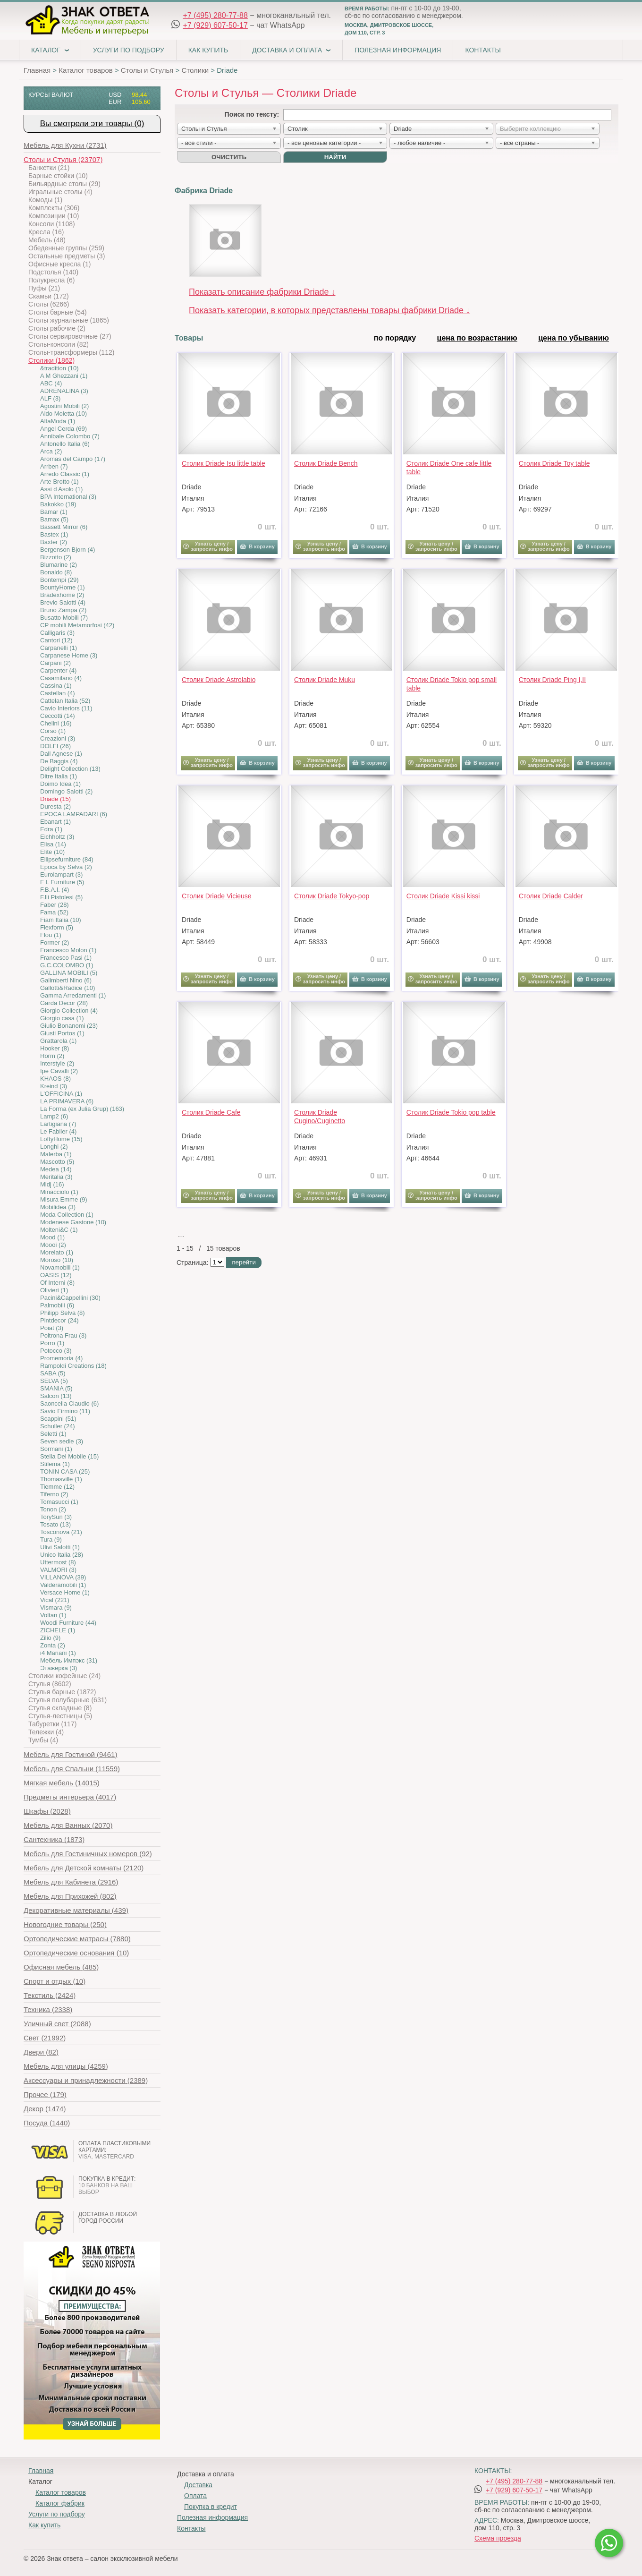  Describe the element at coordinates (65, 145) in the screenshot. I see `(2731)` at that location.